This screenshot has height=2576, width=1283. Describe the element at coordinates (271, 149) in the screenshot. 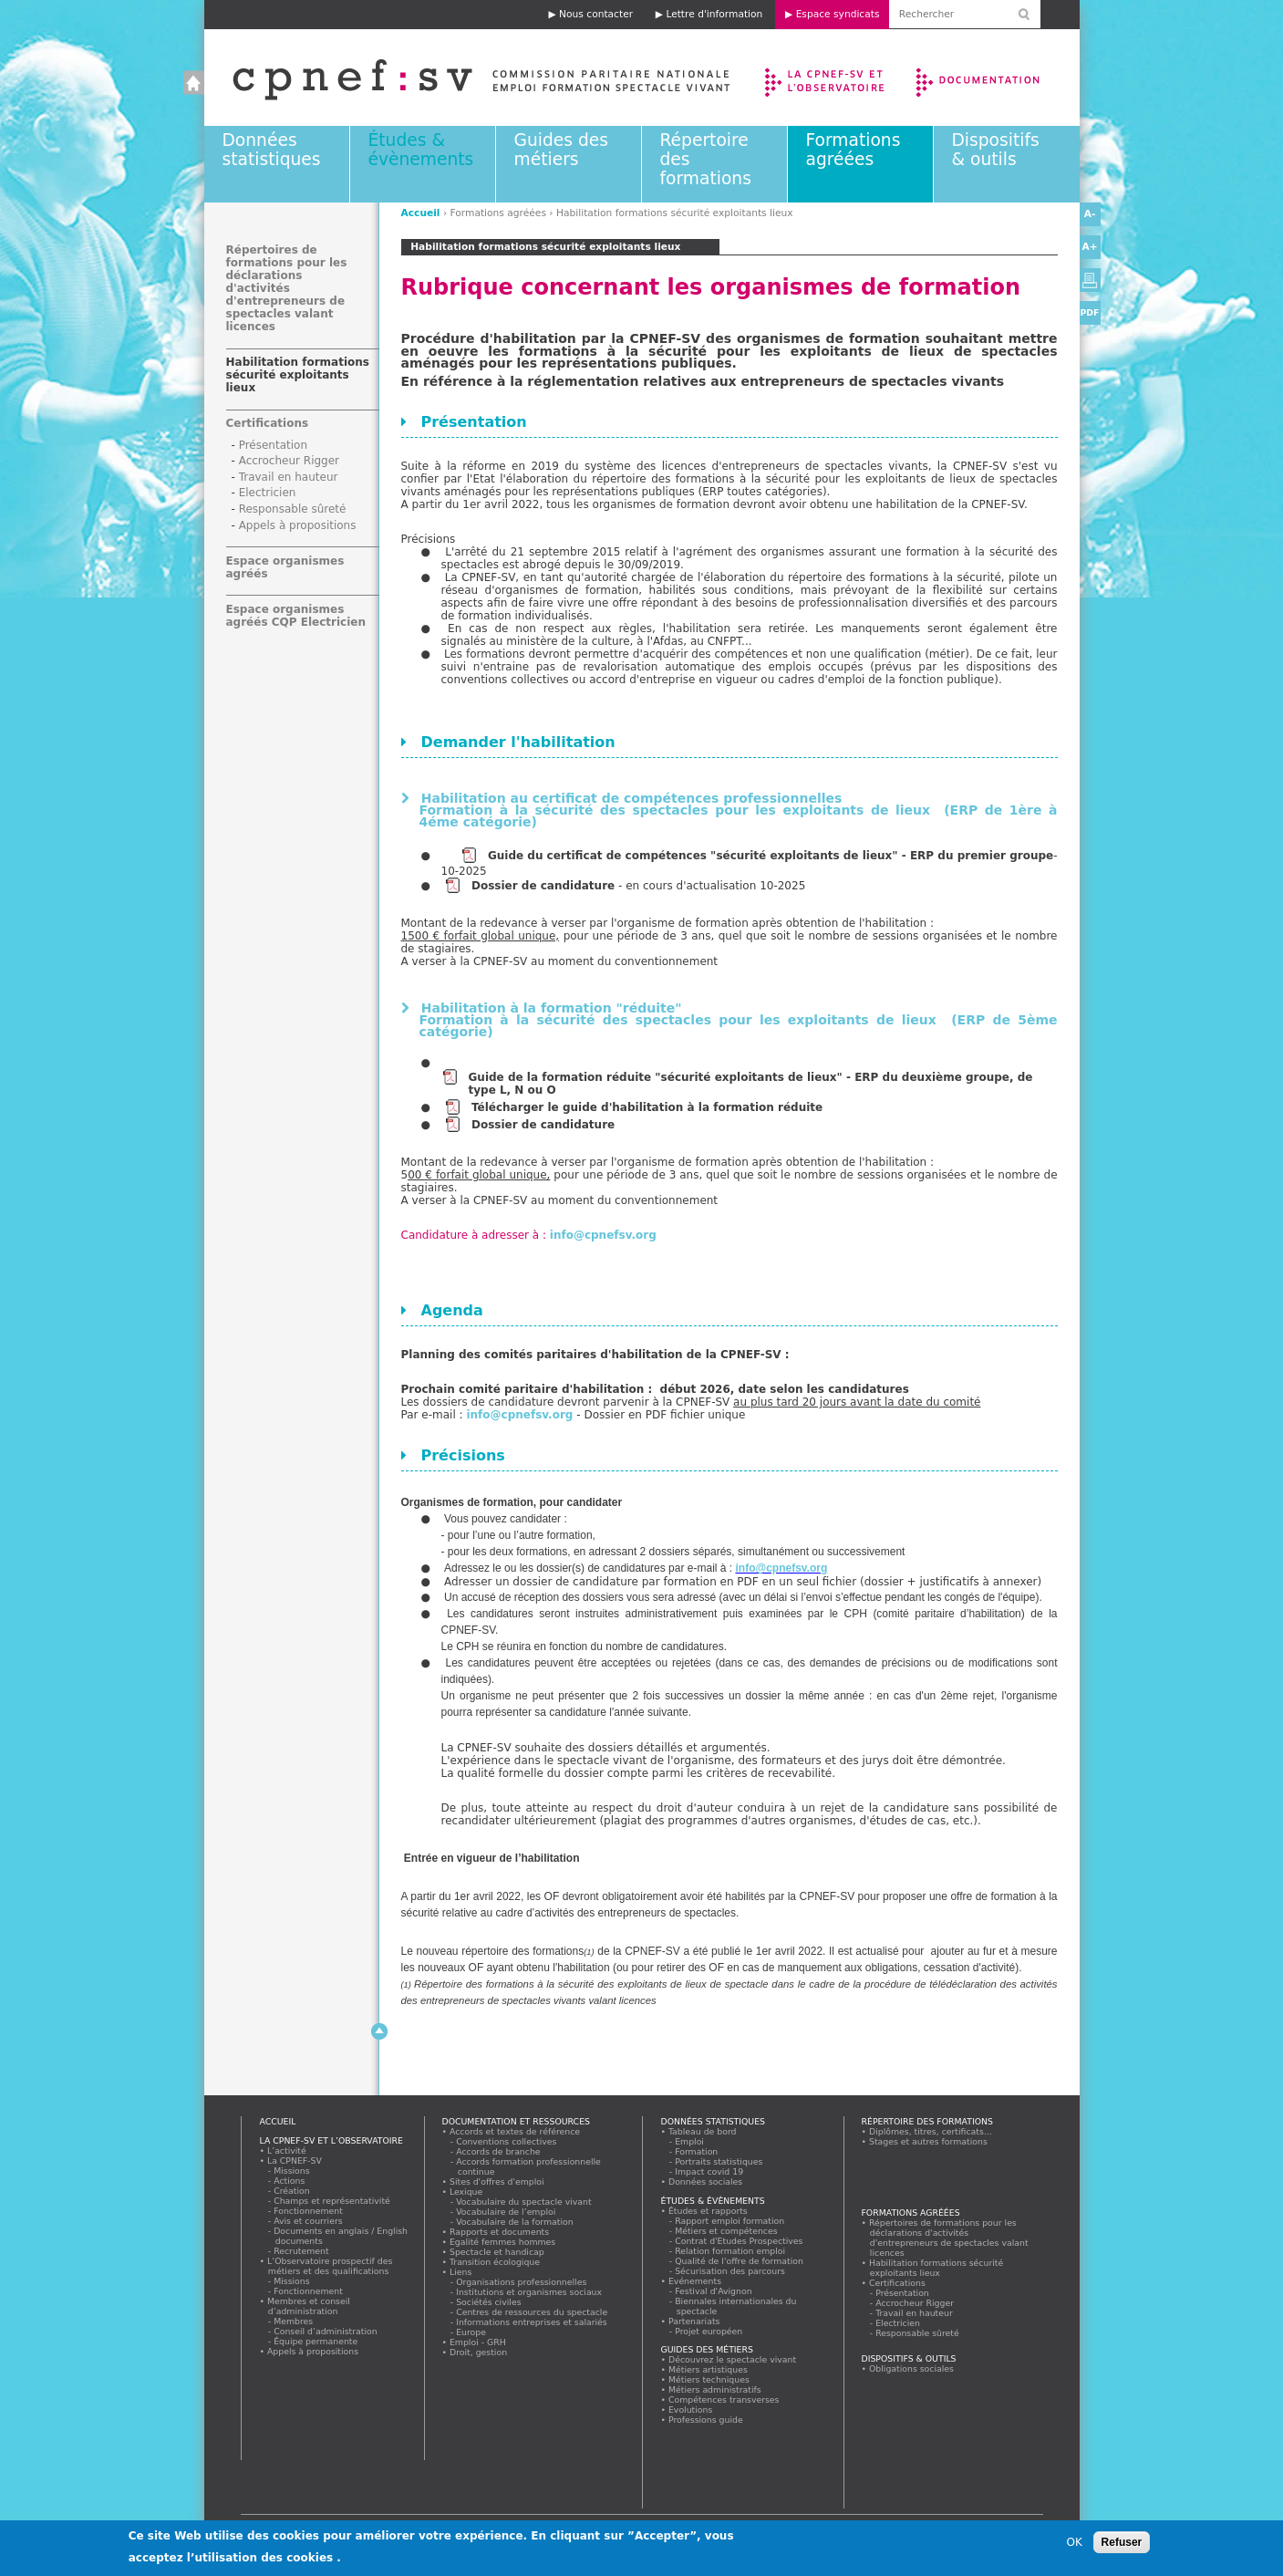

I see `Données statistiques` at that location.